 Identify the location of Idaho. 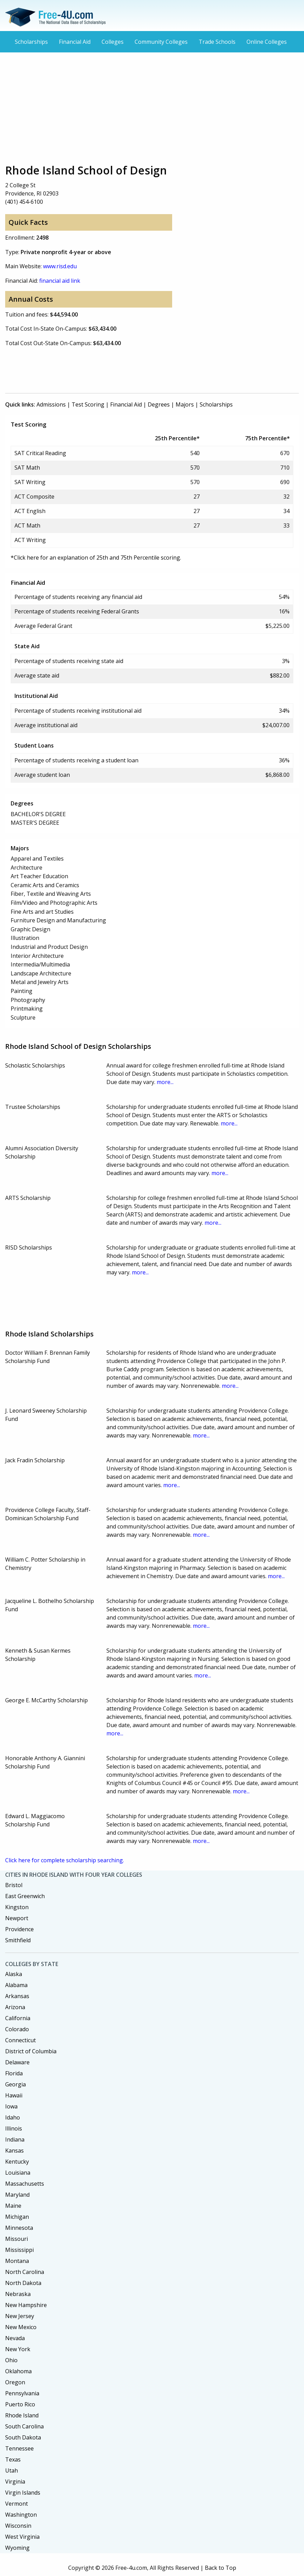
(12, 2117).